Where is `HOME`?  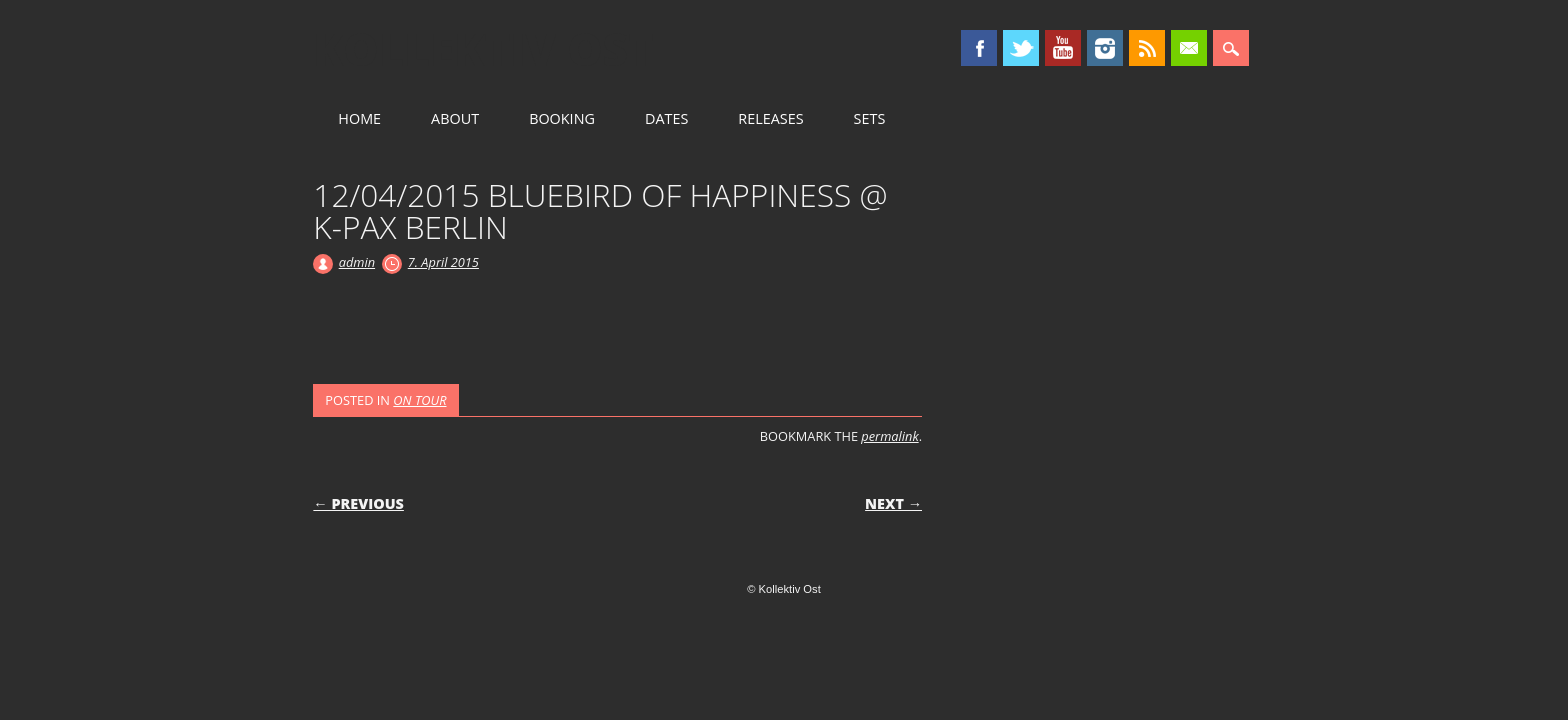
HOME is located at coordinates (359, 118).